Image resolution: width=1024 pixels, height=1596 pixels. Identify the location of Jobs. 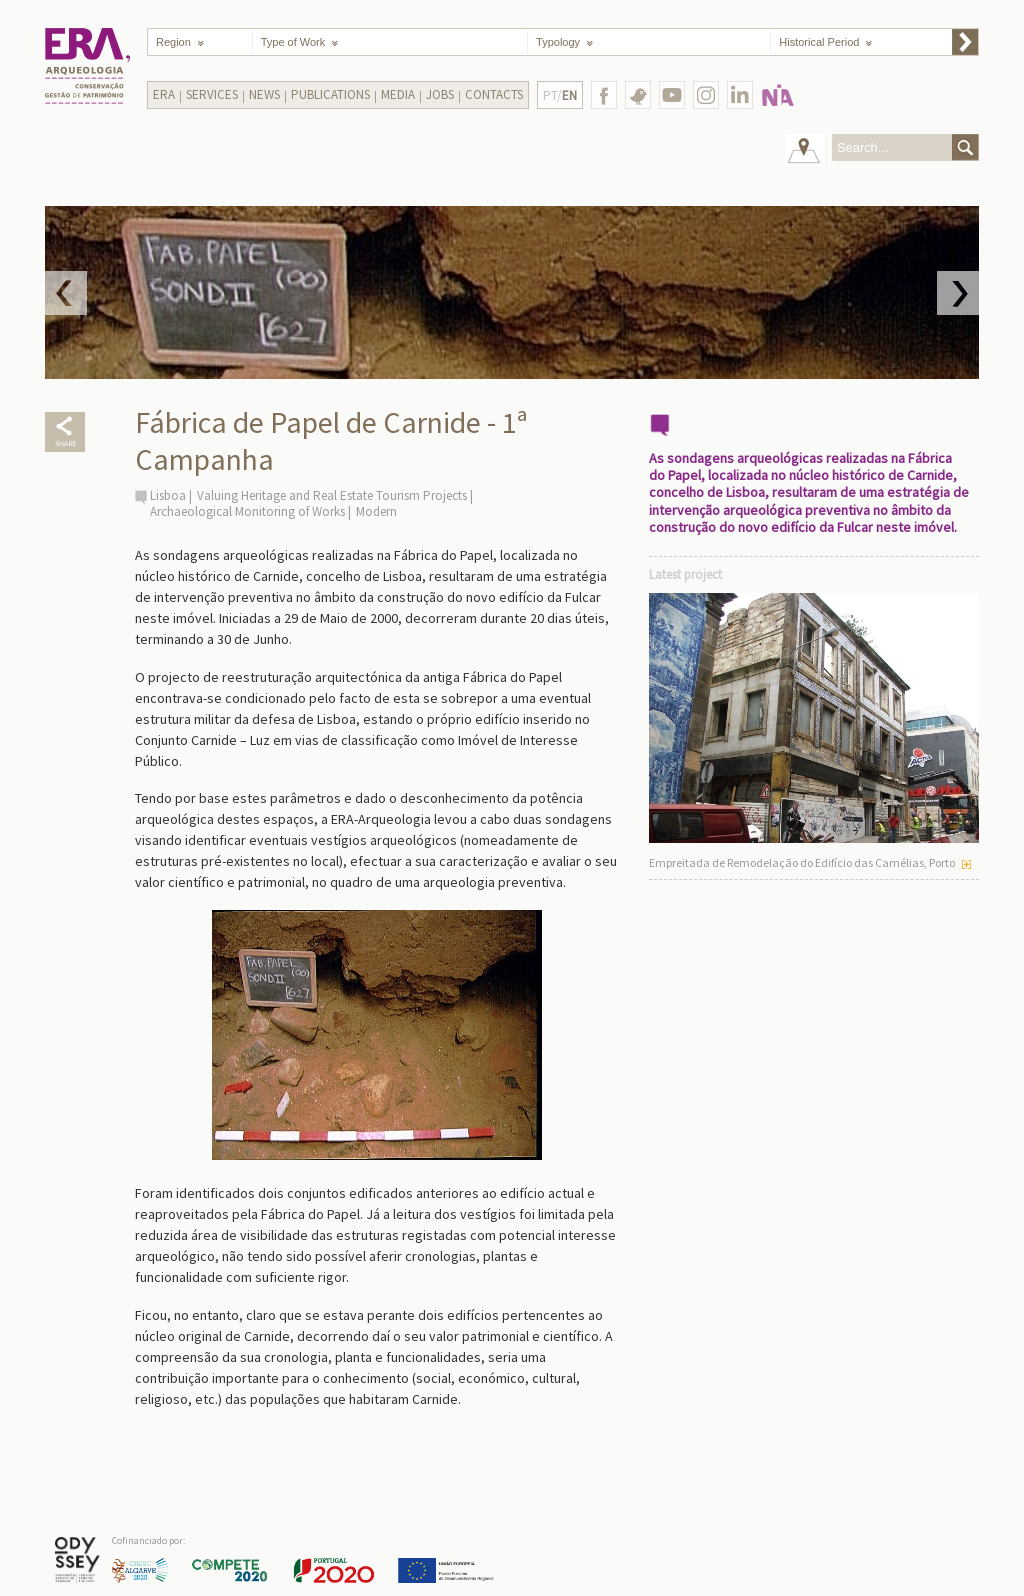
(440, 94).